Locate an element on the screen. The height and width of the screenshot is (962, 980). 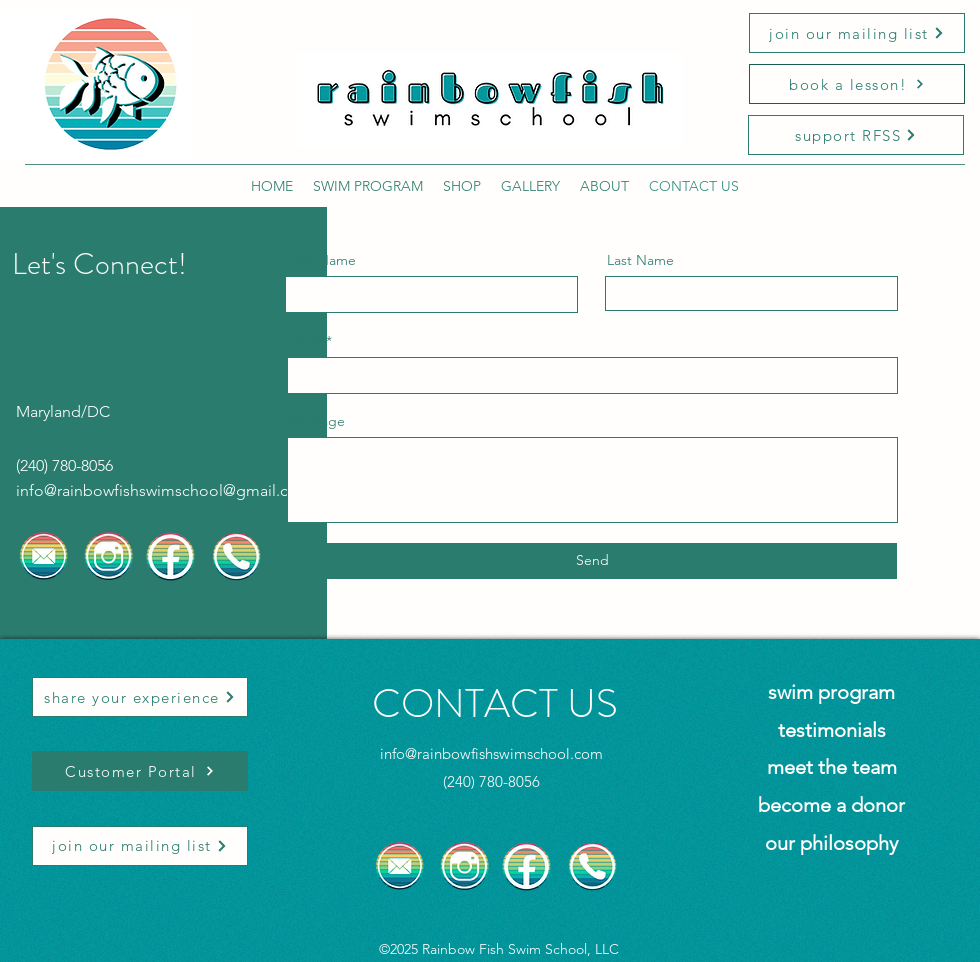
[share your experience] is located at coordinates (140, 697).